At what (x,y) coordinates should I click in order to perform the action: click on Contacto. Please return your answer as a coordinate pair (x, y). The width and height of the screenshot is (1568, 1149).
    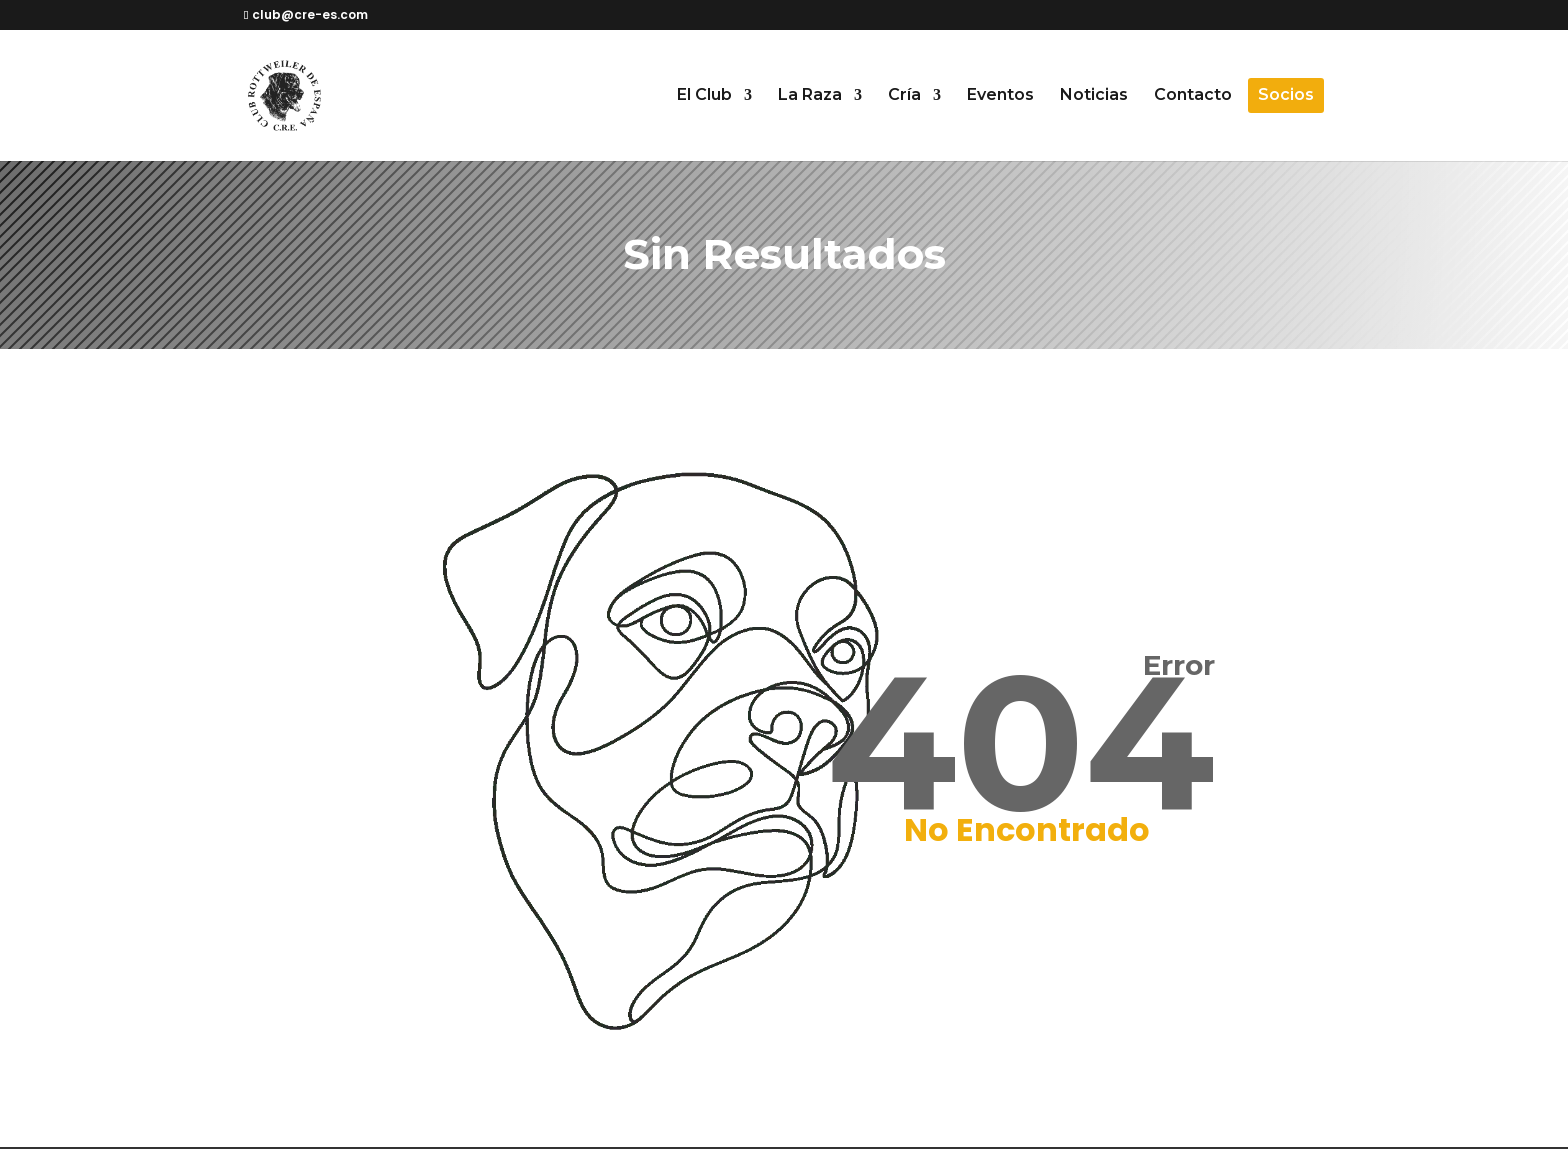
    Looking at the image, I should click on (1193, 96).